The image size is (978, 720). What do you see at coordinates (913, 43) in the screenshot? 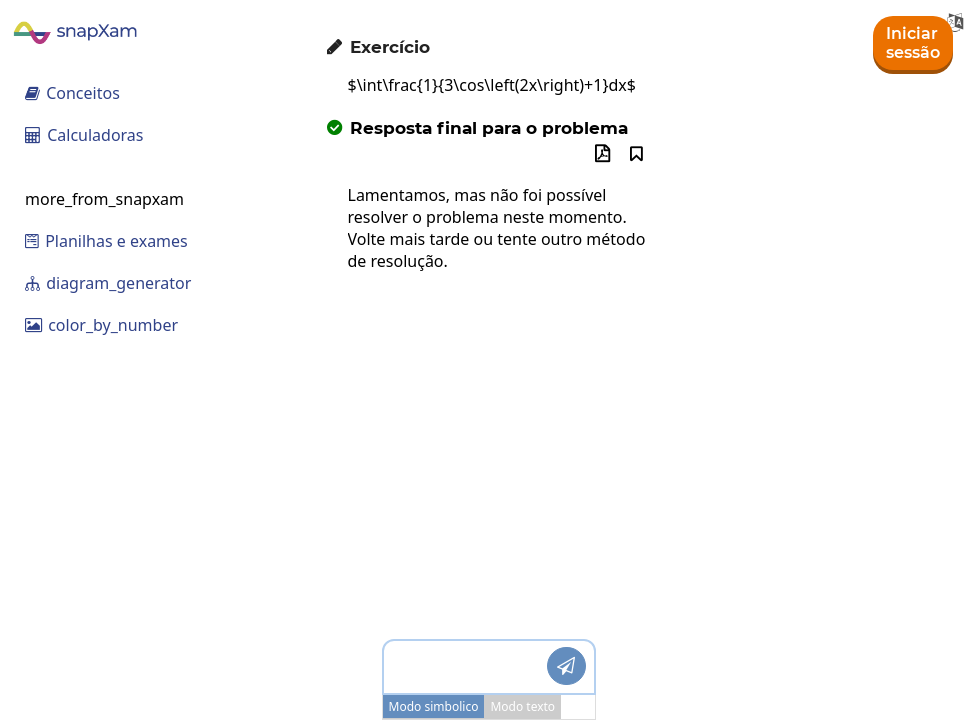
I see `Iniciar sessão` at bounding box center [913, 43].